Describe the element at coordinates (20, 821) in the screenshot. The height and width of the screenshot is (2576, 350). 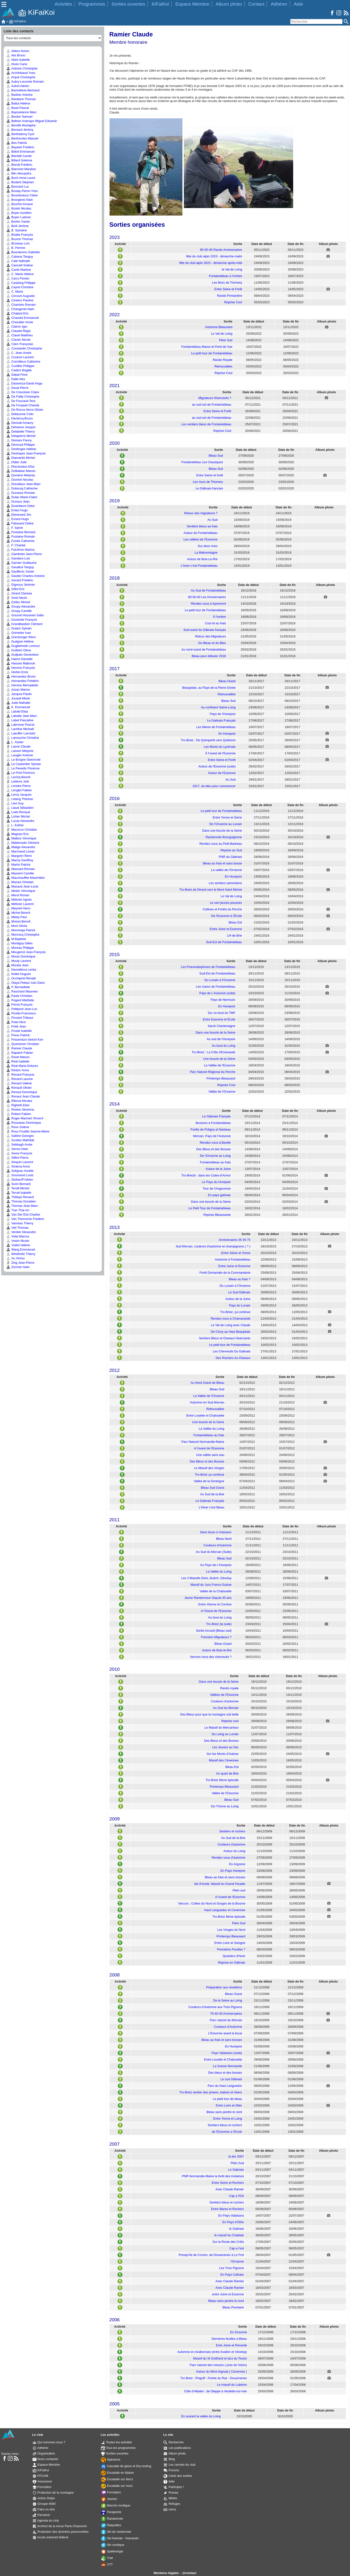
I see `Lucas Alexandre` at that location.